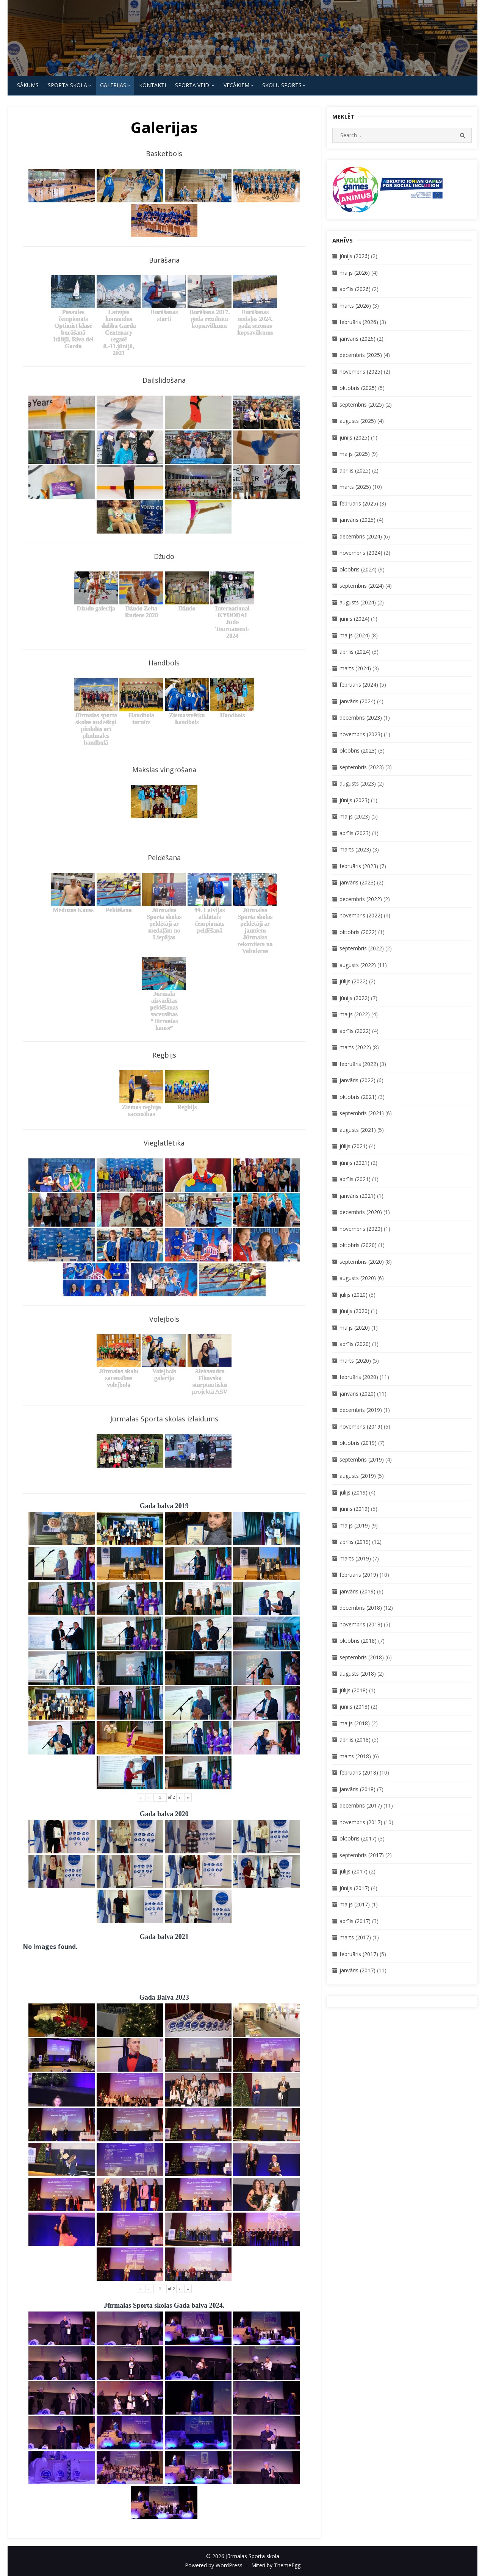  What do you see at coordinates (354, 618) in the screenshot?
I see `jūnijs (2024)` at bounding box center [354, 618].